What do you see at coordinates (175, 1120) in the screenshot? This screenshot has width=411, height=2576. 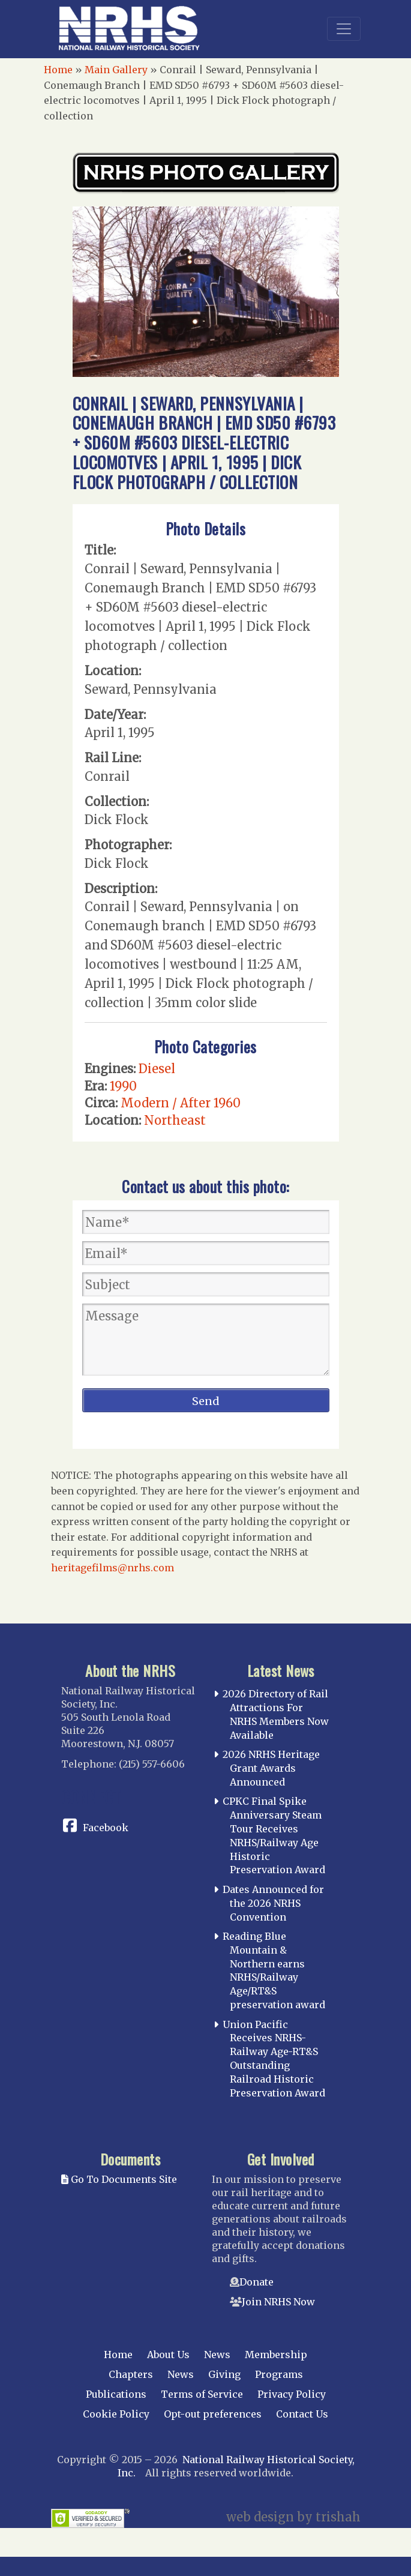 I see `Northeast` at bounding box center [175, 1120].